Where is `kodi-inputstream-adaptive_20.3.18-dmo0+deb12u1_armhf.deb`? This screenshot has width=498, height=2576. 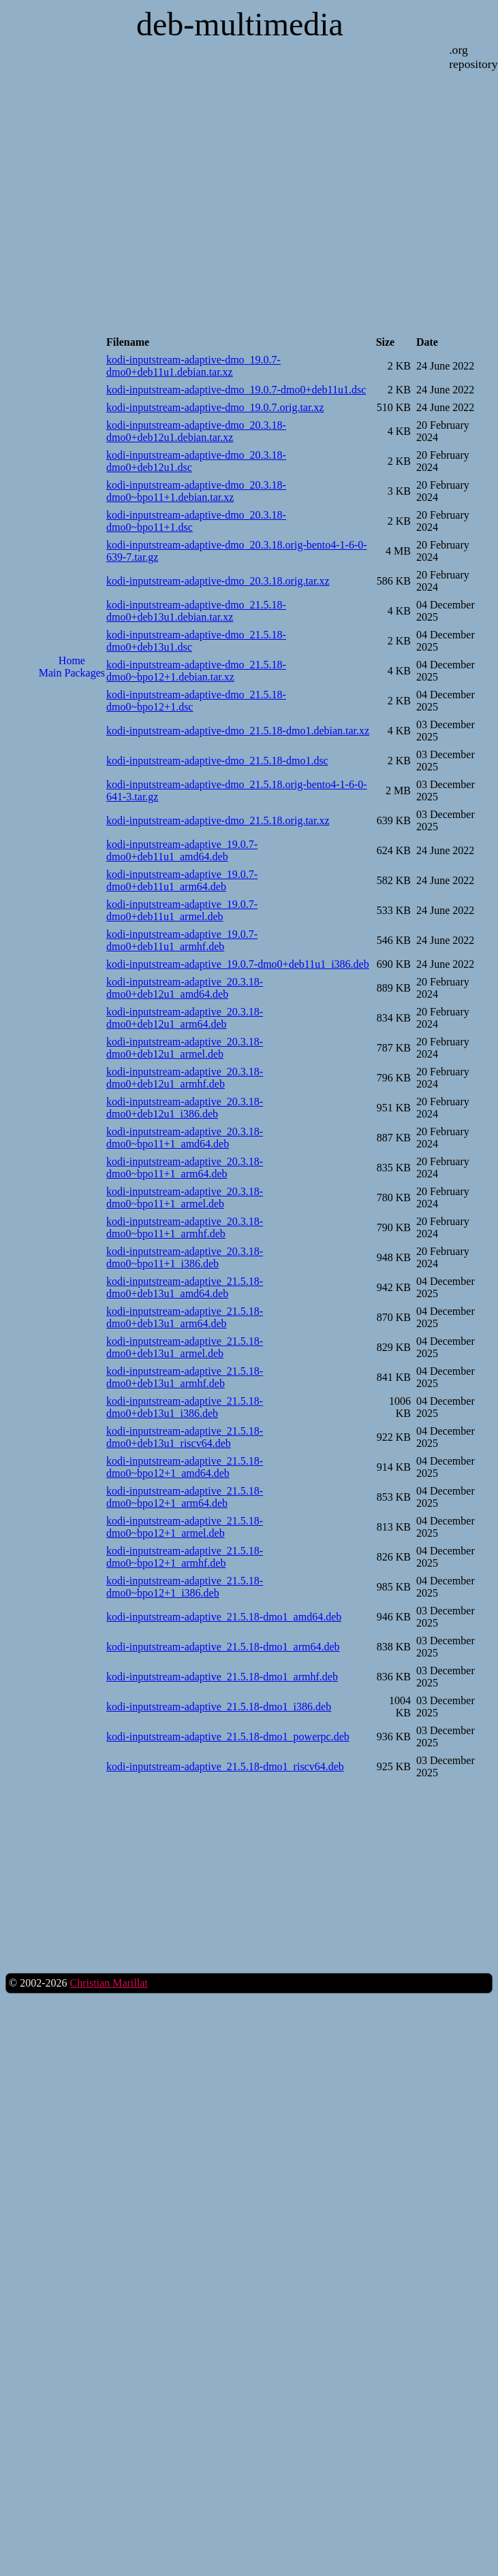 kodi-inputstream-adaptive_20.3.18-dmo0+deb12u1_armhf.deb is located at coordinates (184, 1078).